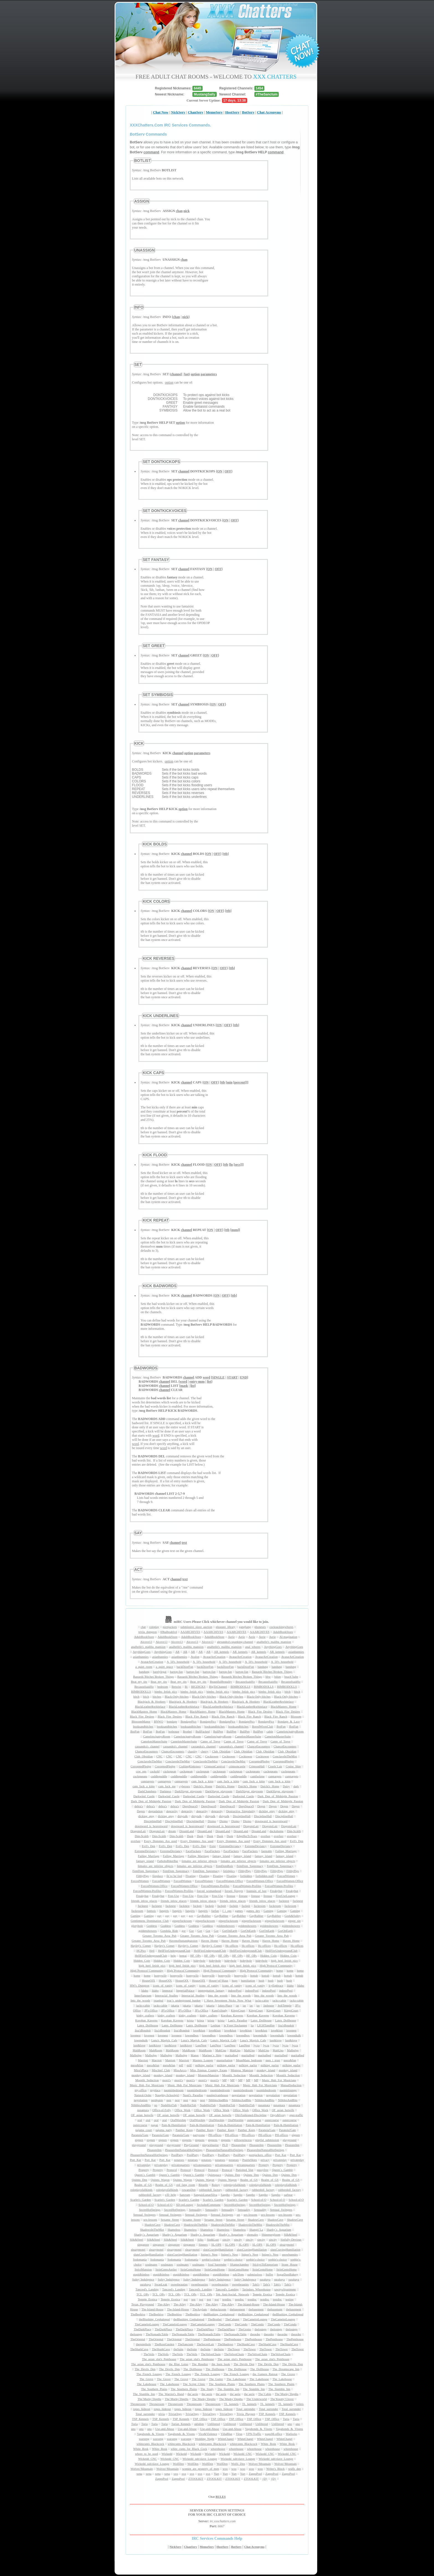 This screenshot has height=2576, width=434. What do you see at coordinates (195, 1656) in the screenshot?
I see `Avalon` at bounding box center [195, 1656].